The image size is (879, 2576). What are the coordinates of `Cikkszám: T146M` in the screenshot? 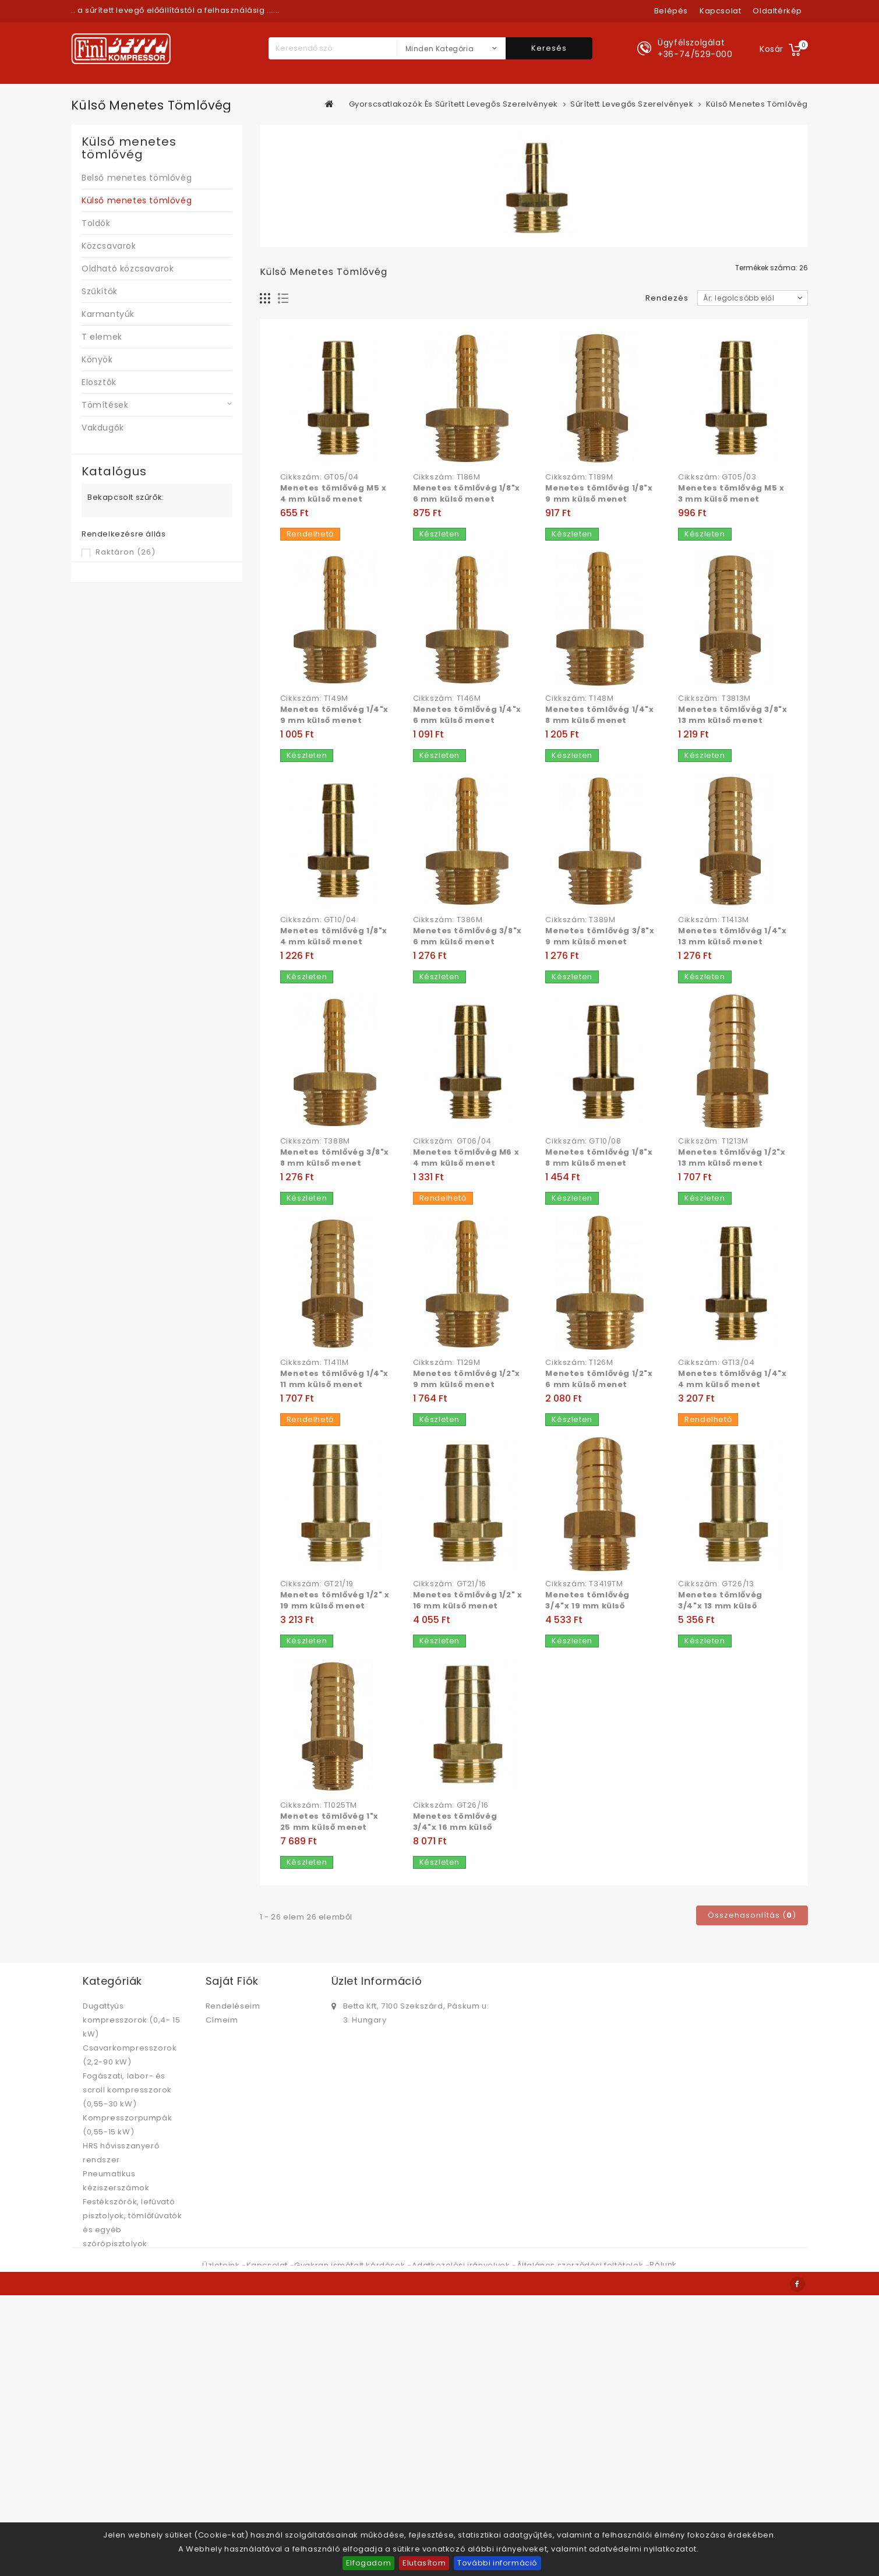 It's located at (447, 698).